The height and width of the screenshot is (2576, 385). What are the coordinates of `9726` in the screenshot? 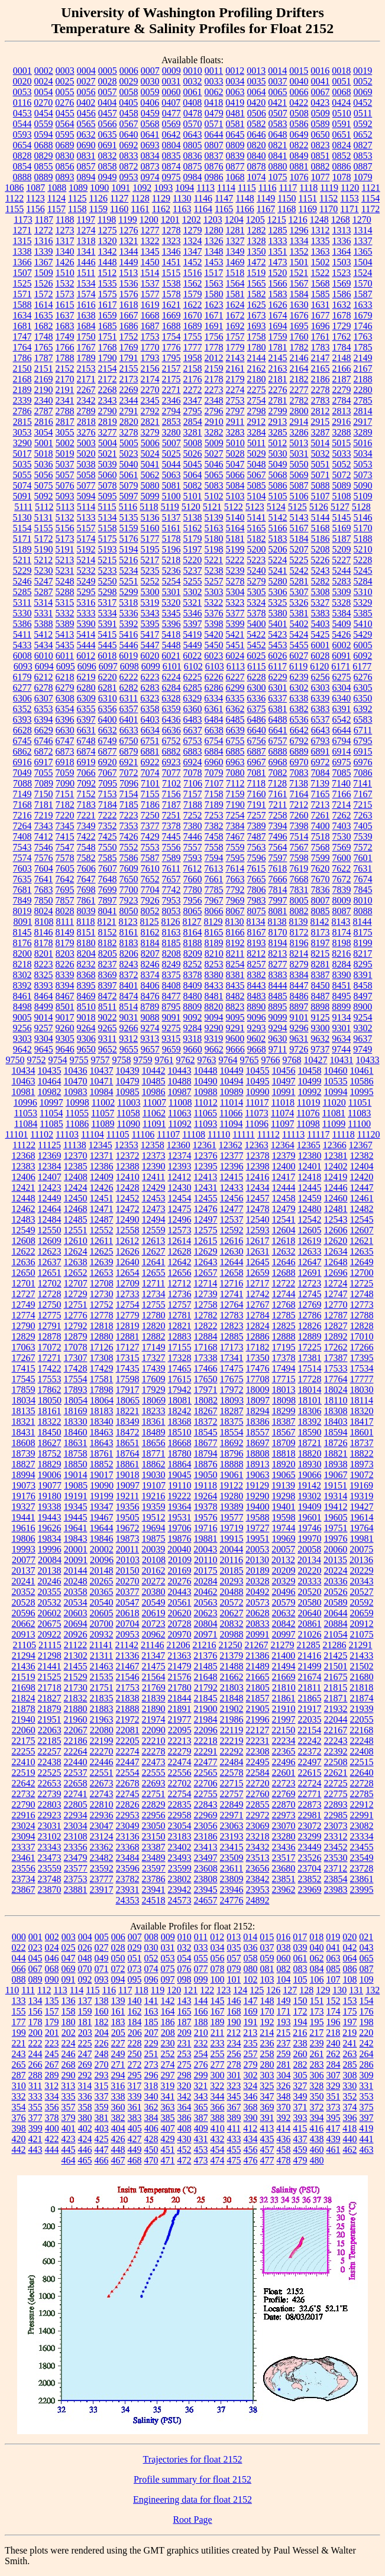 It's located at (298, 1049).